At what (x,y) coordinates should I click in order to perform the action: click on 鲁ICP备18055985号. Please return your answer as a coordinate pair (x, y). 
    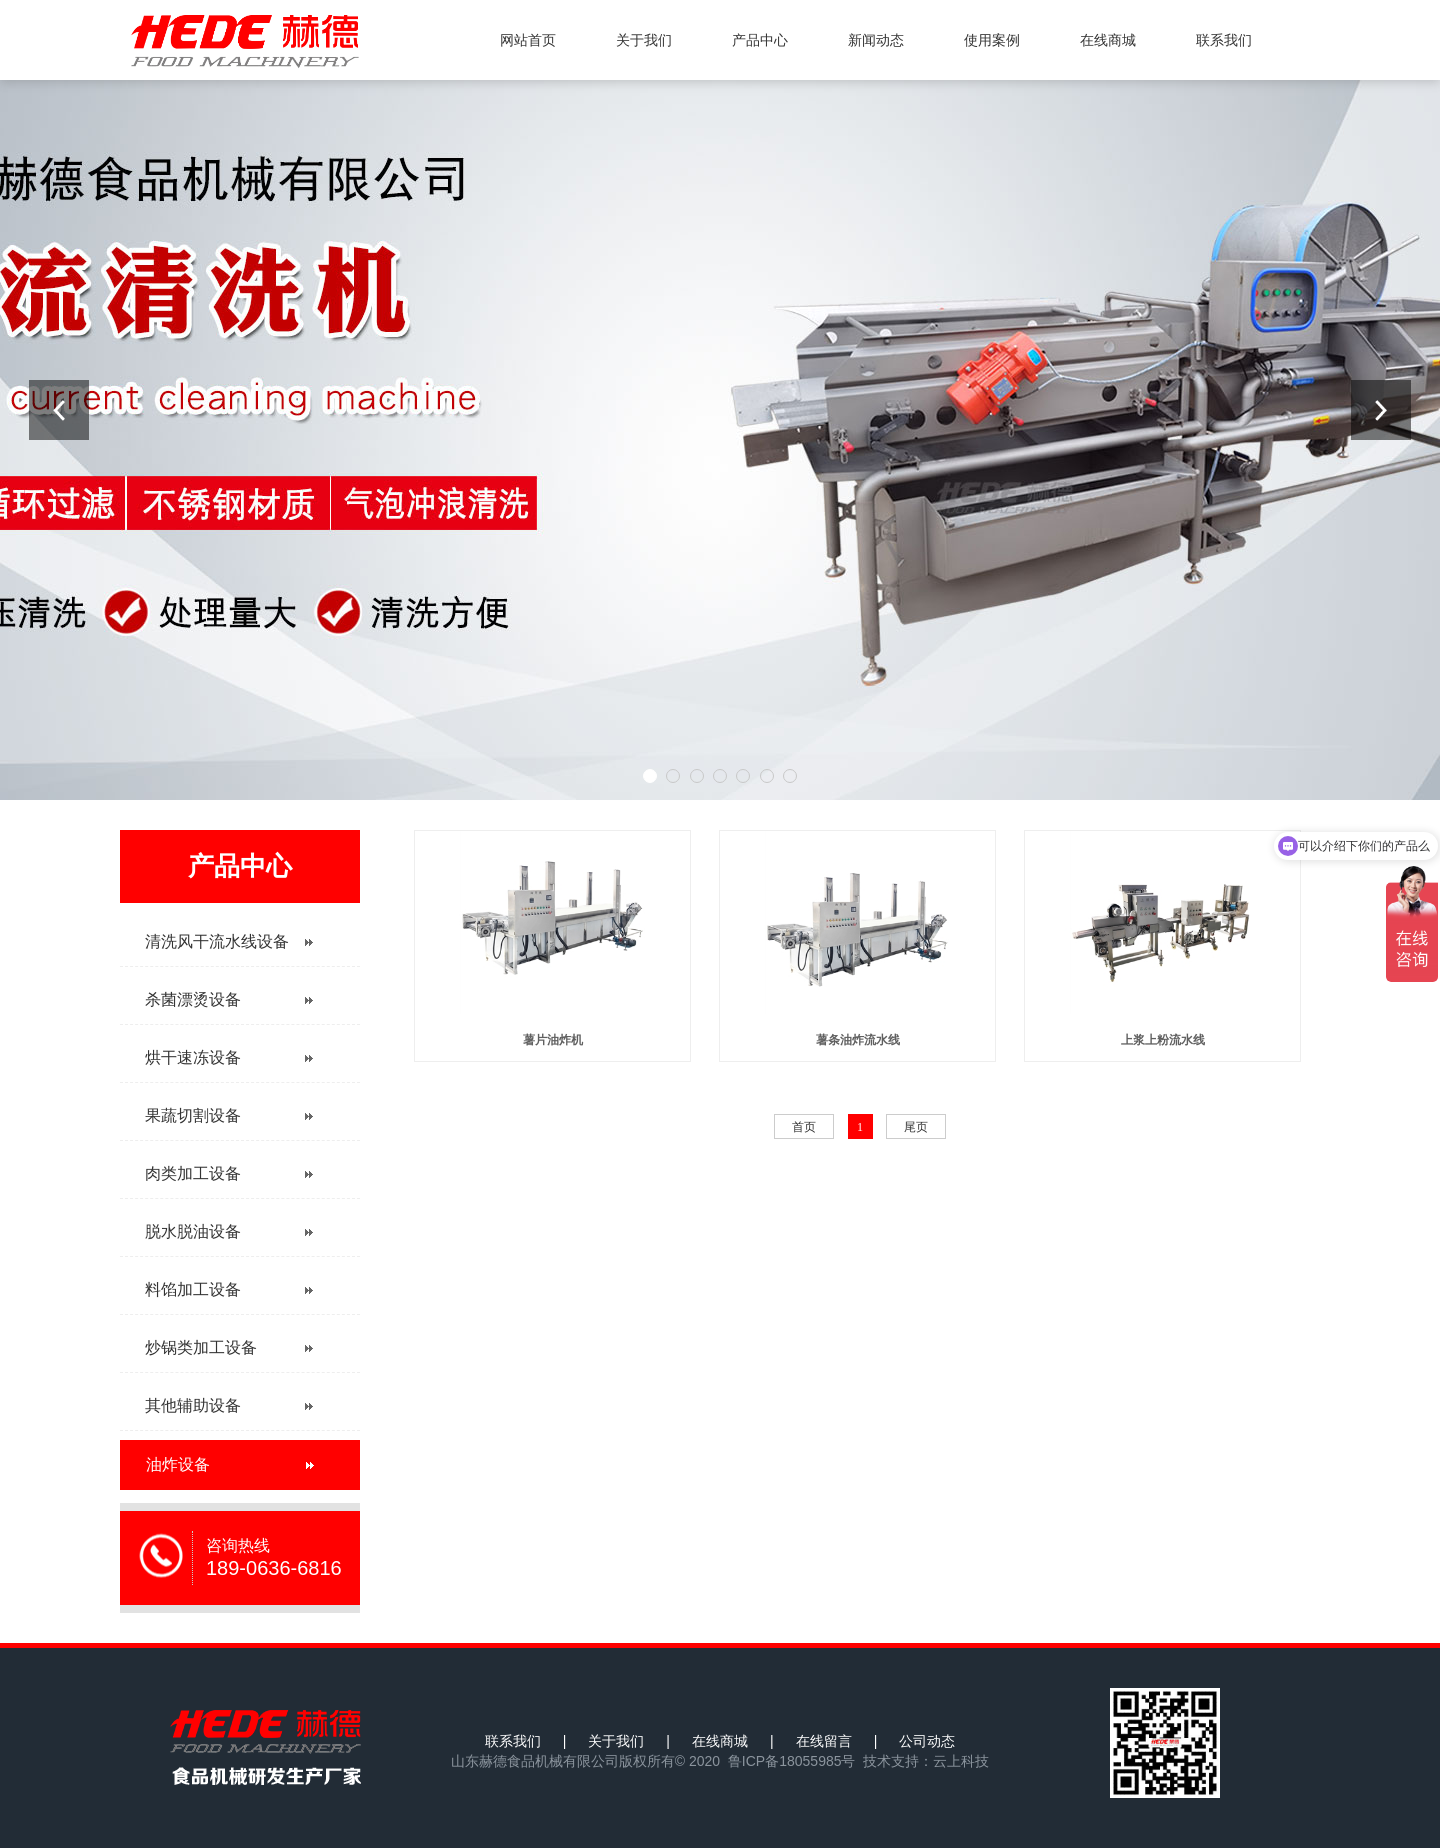
    Looking at the image, I should click on (792, 1761).